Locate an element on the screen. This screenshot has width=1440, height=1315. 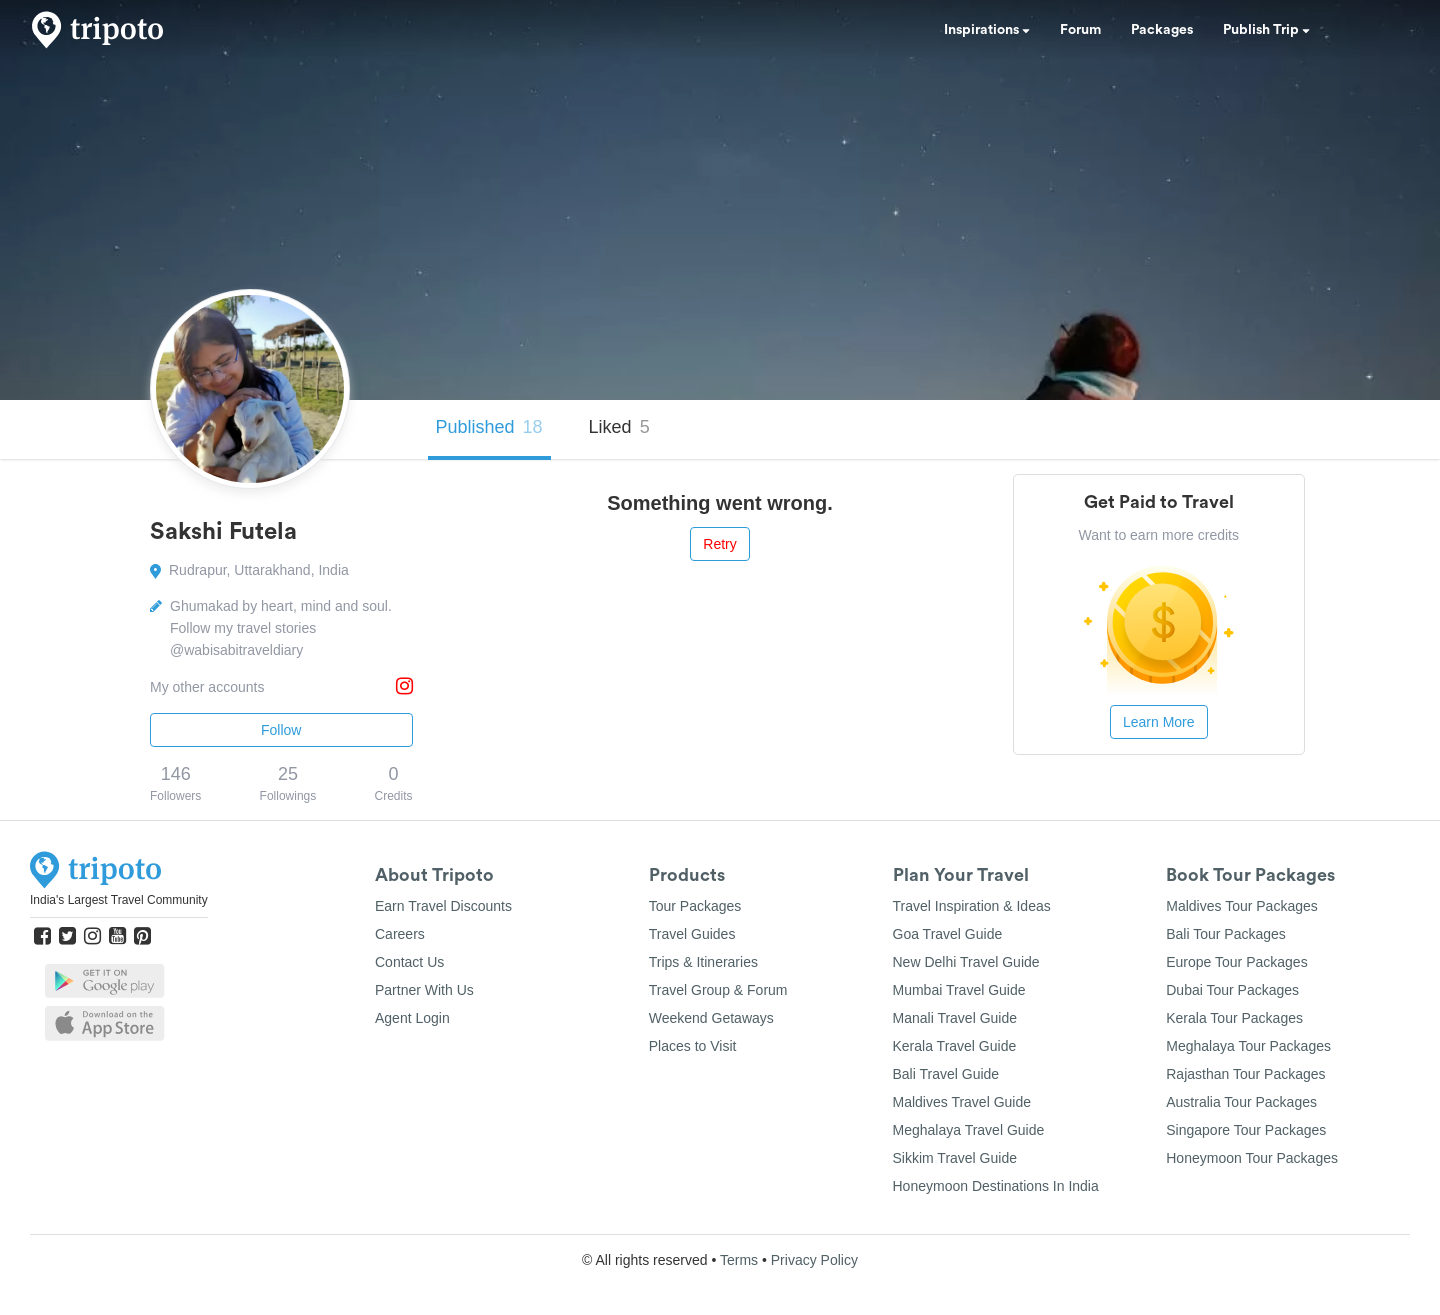
Kerala Travel Guide is located at coordinates (955, 1046).